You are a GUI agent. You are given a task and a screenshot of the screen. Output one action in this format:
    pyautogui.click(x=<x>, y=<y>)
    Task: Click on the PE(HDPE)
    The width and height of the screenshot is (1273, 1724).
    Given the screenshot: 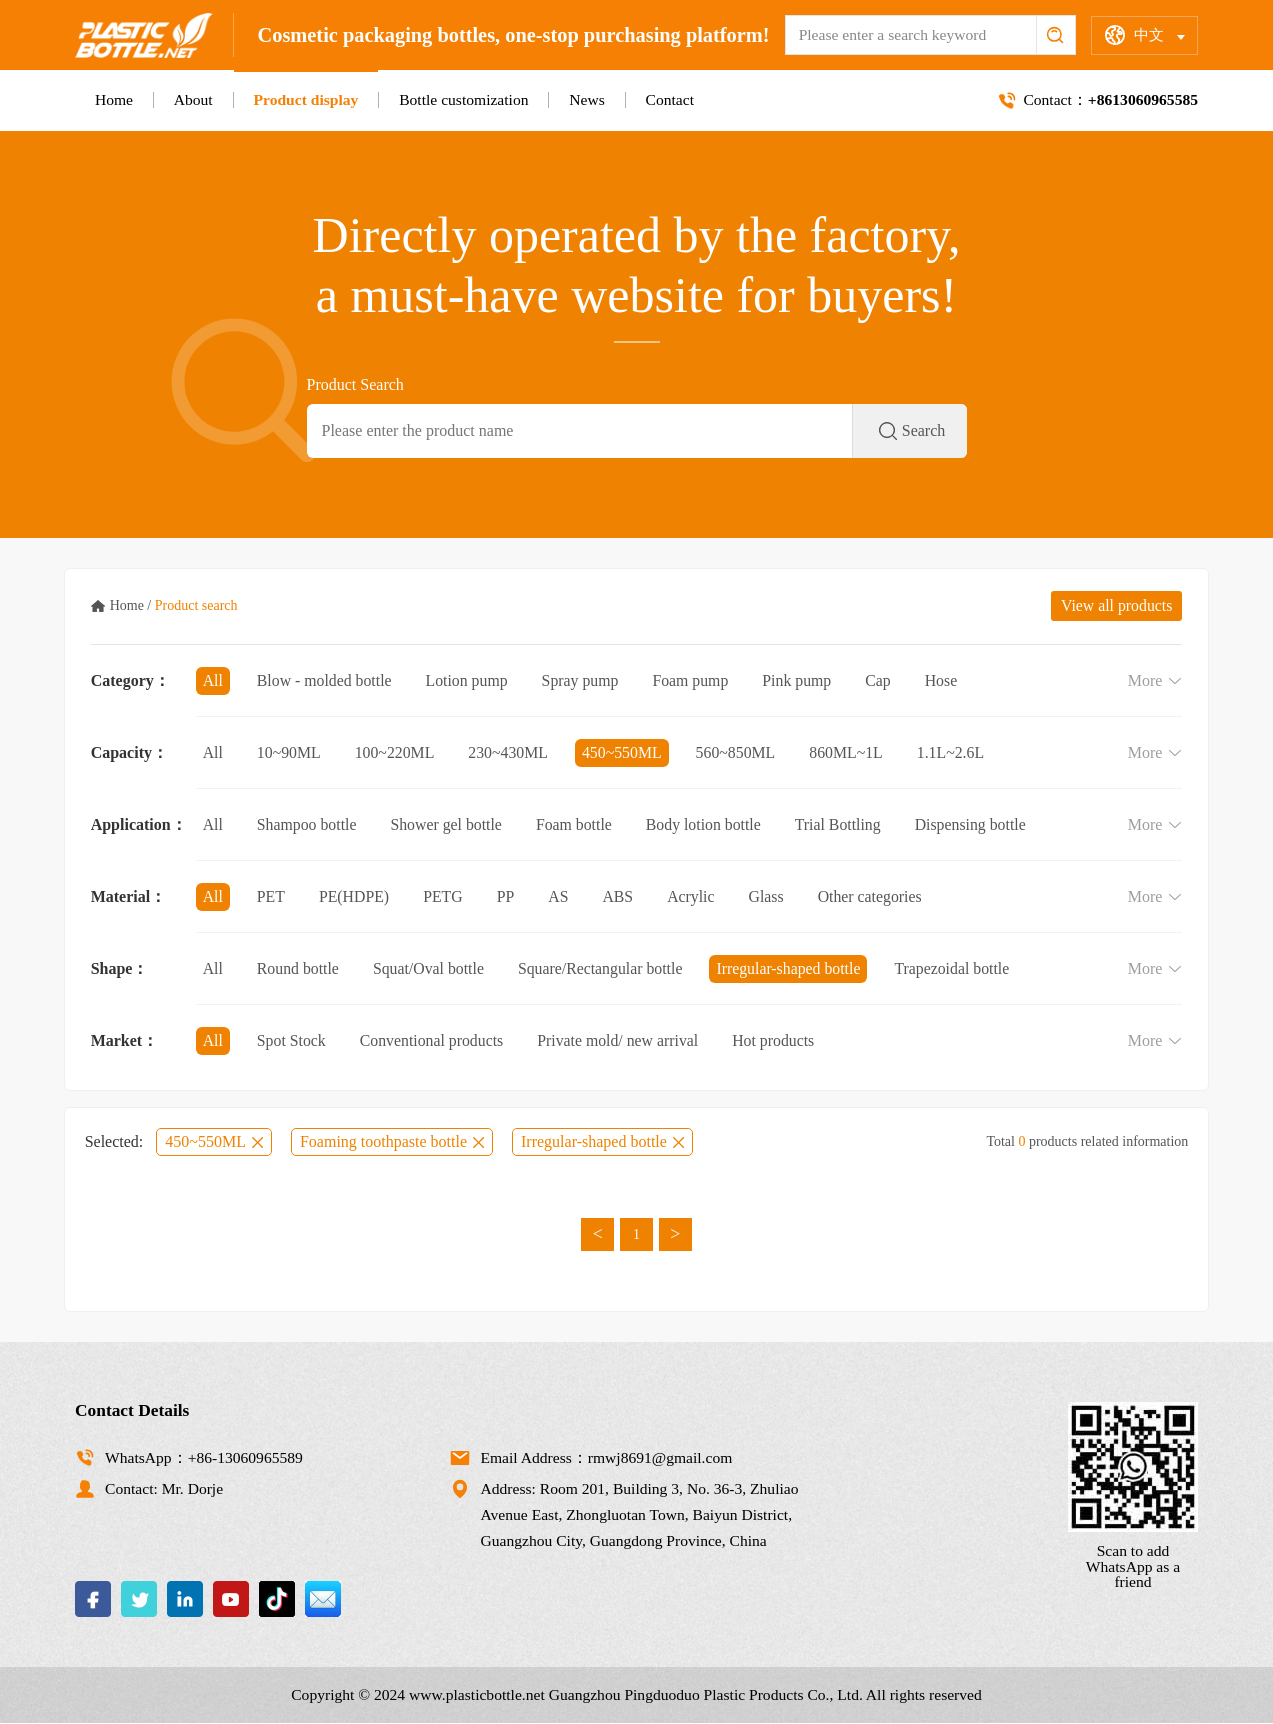 What is the action you would take?
    pyautogui.click(x=355, y=896)
    